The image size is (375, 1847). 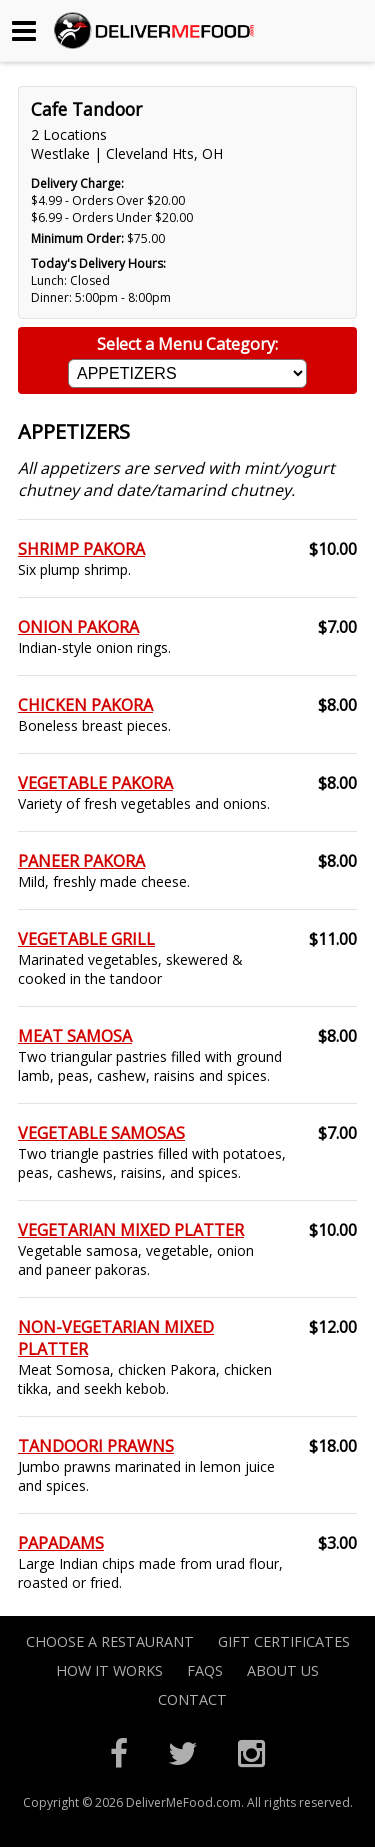 What do you see at coordinates (95, 783) in the screenshot?
I see `VEGETABLE PAKORA` at bounding box center [95, 783].